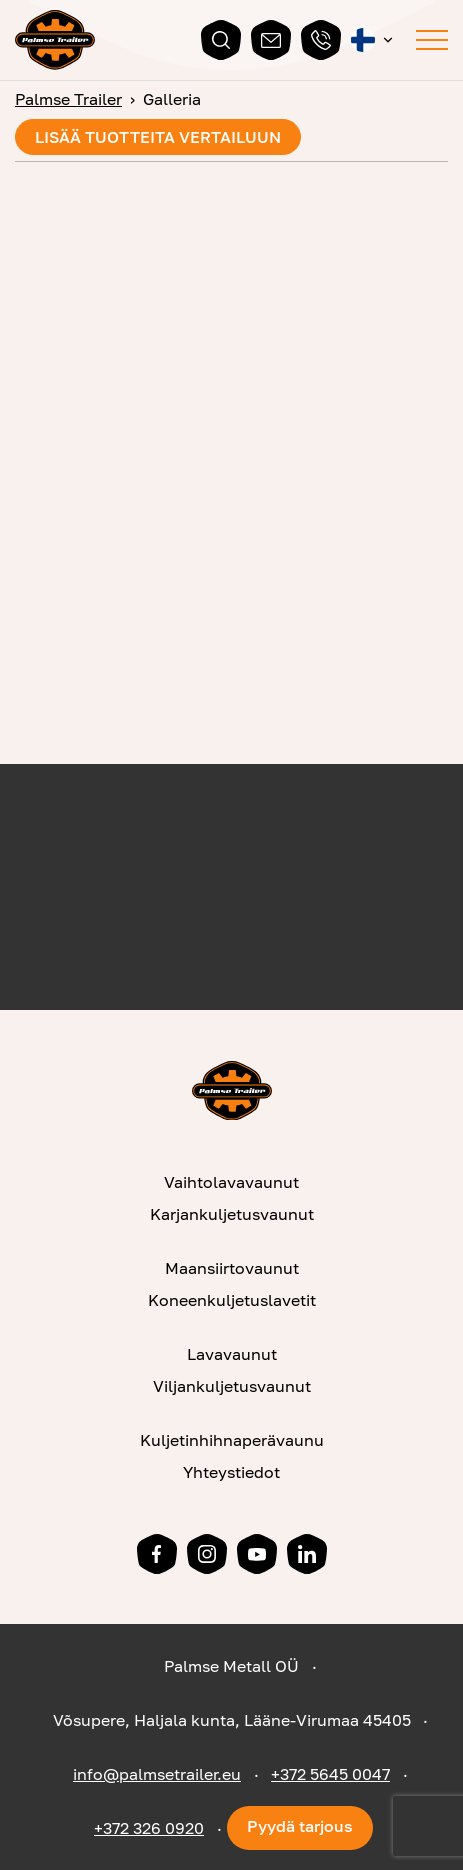 Image resolution: width=463 pixels, height=1870 pixels. Describe the element at coordinates (158, 137) in the screenshot. I see `Lisää tuotteita vertailuun` at that location.